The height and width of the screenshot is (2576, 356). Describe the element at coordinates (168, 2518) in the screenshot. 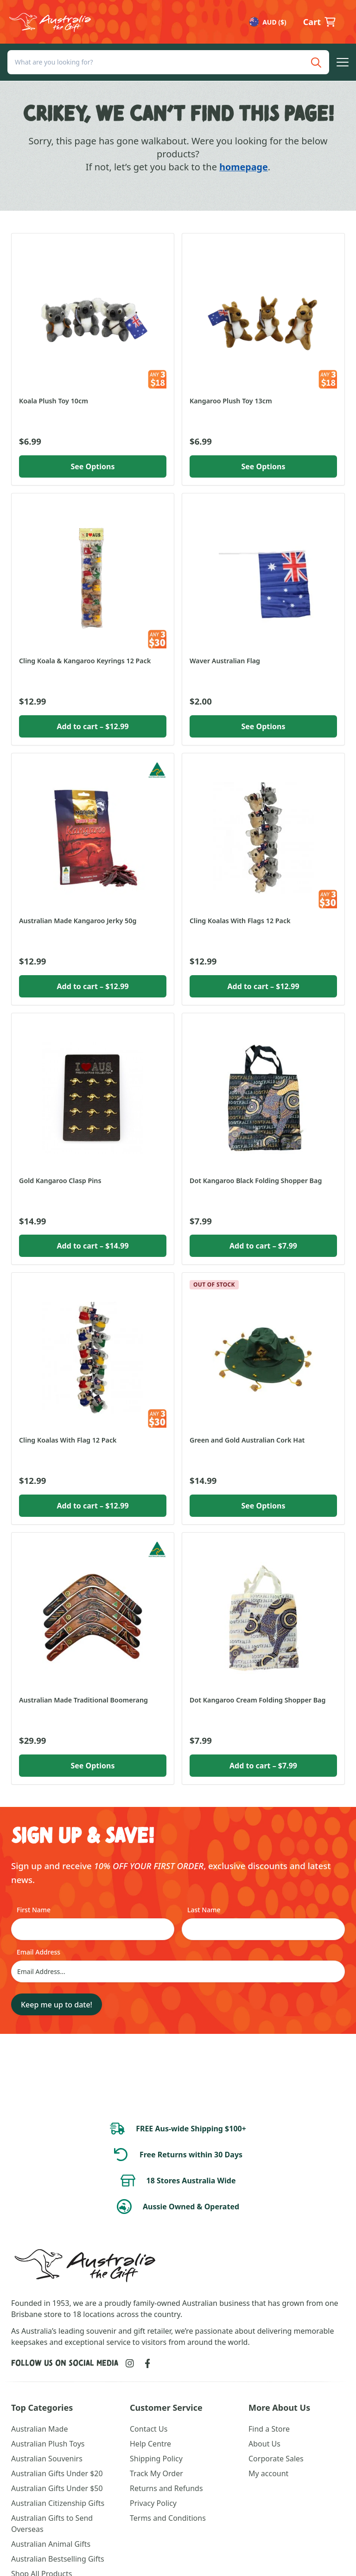

I see `Terms and Conditions` at that location.